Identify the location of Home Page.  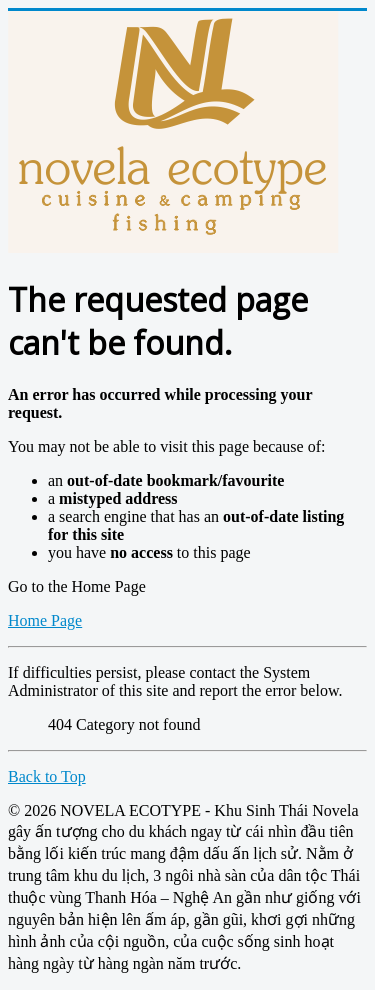
(45, 620).